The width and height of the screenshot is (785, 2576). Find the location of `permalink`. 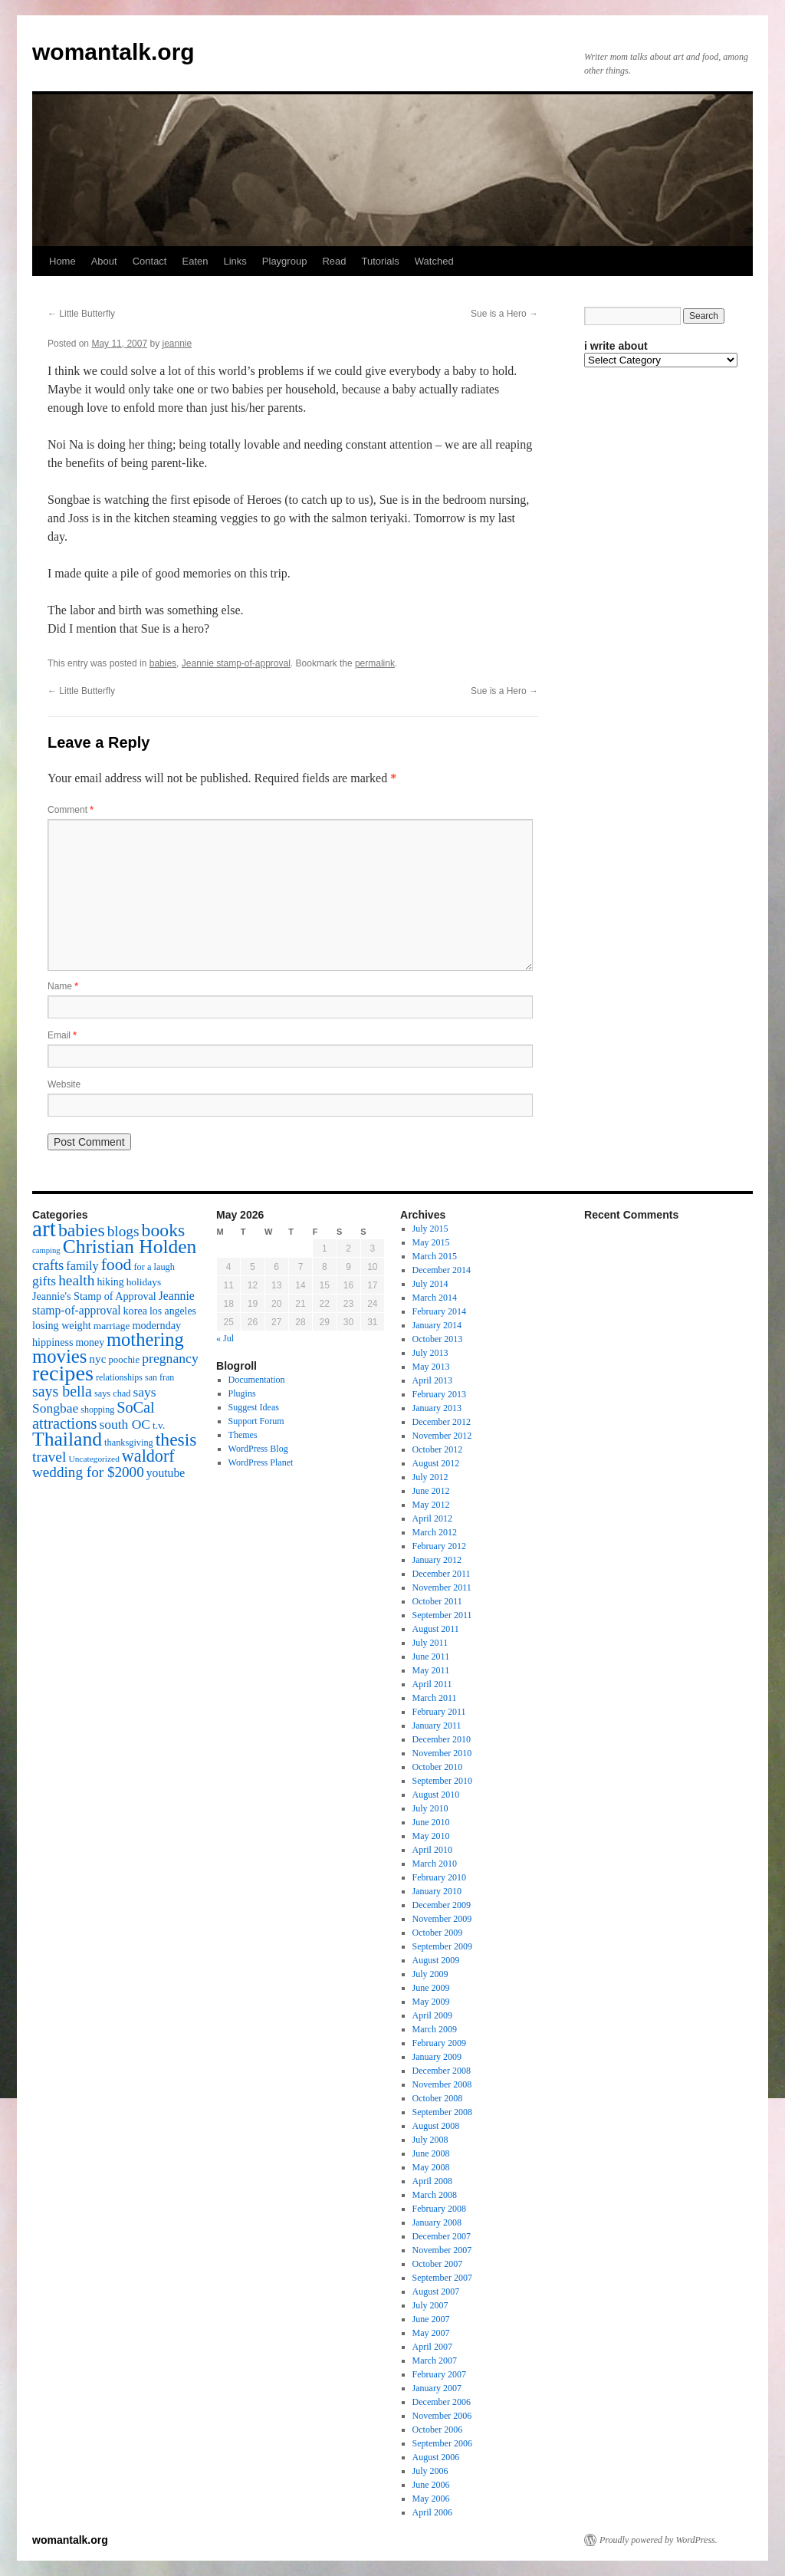

permalink is located at coordinates (375, 663).